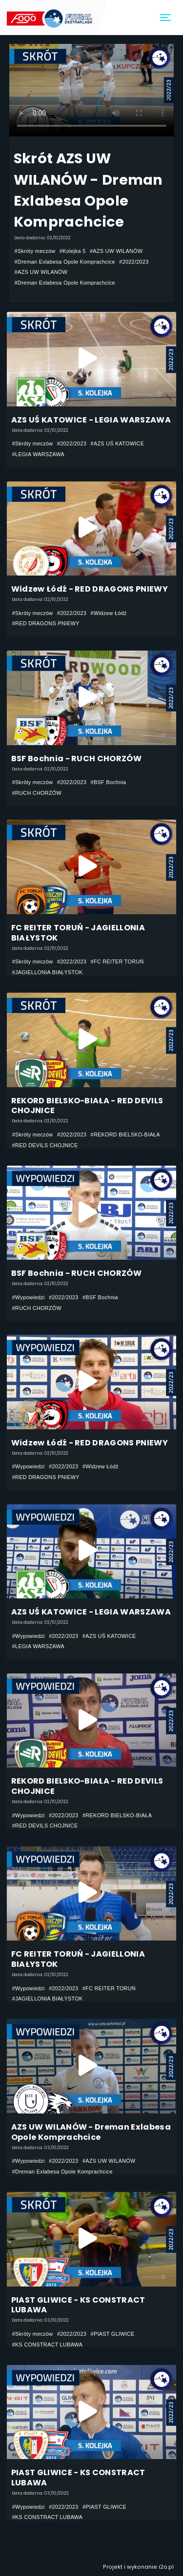 The height and width of the screenshot is (2576, 183). What do you see at coordinates (117, 443) in the screenshot?
I see `#AZS UŚ KATOWICE` at bounding box center [117, 443].